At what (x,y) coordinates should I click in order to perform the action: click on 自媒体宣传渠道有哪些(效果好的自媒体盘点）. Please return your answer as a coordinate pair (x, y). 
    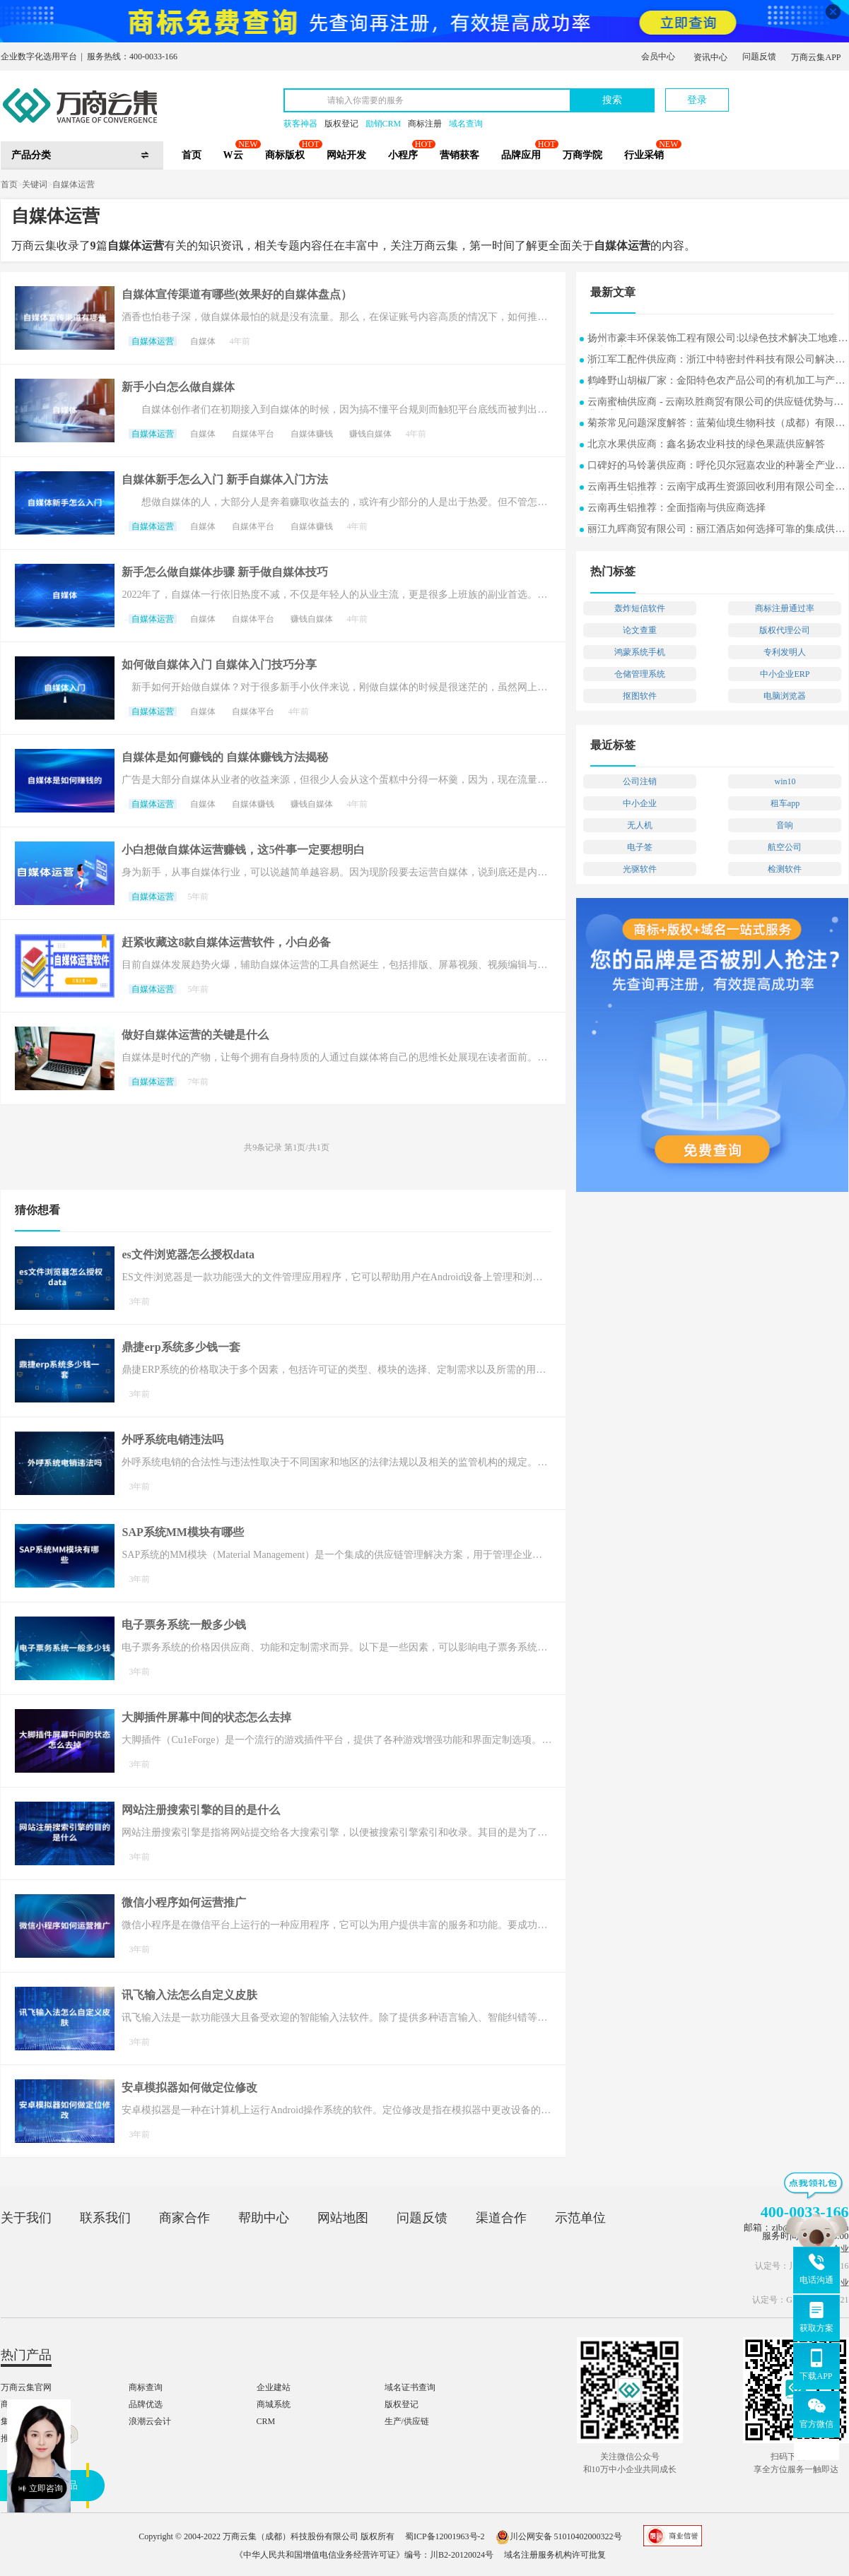
    Looking at the image, I should click on (236, 294).